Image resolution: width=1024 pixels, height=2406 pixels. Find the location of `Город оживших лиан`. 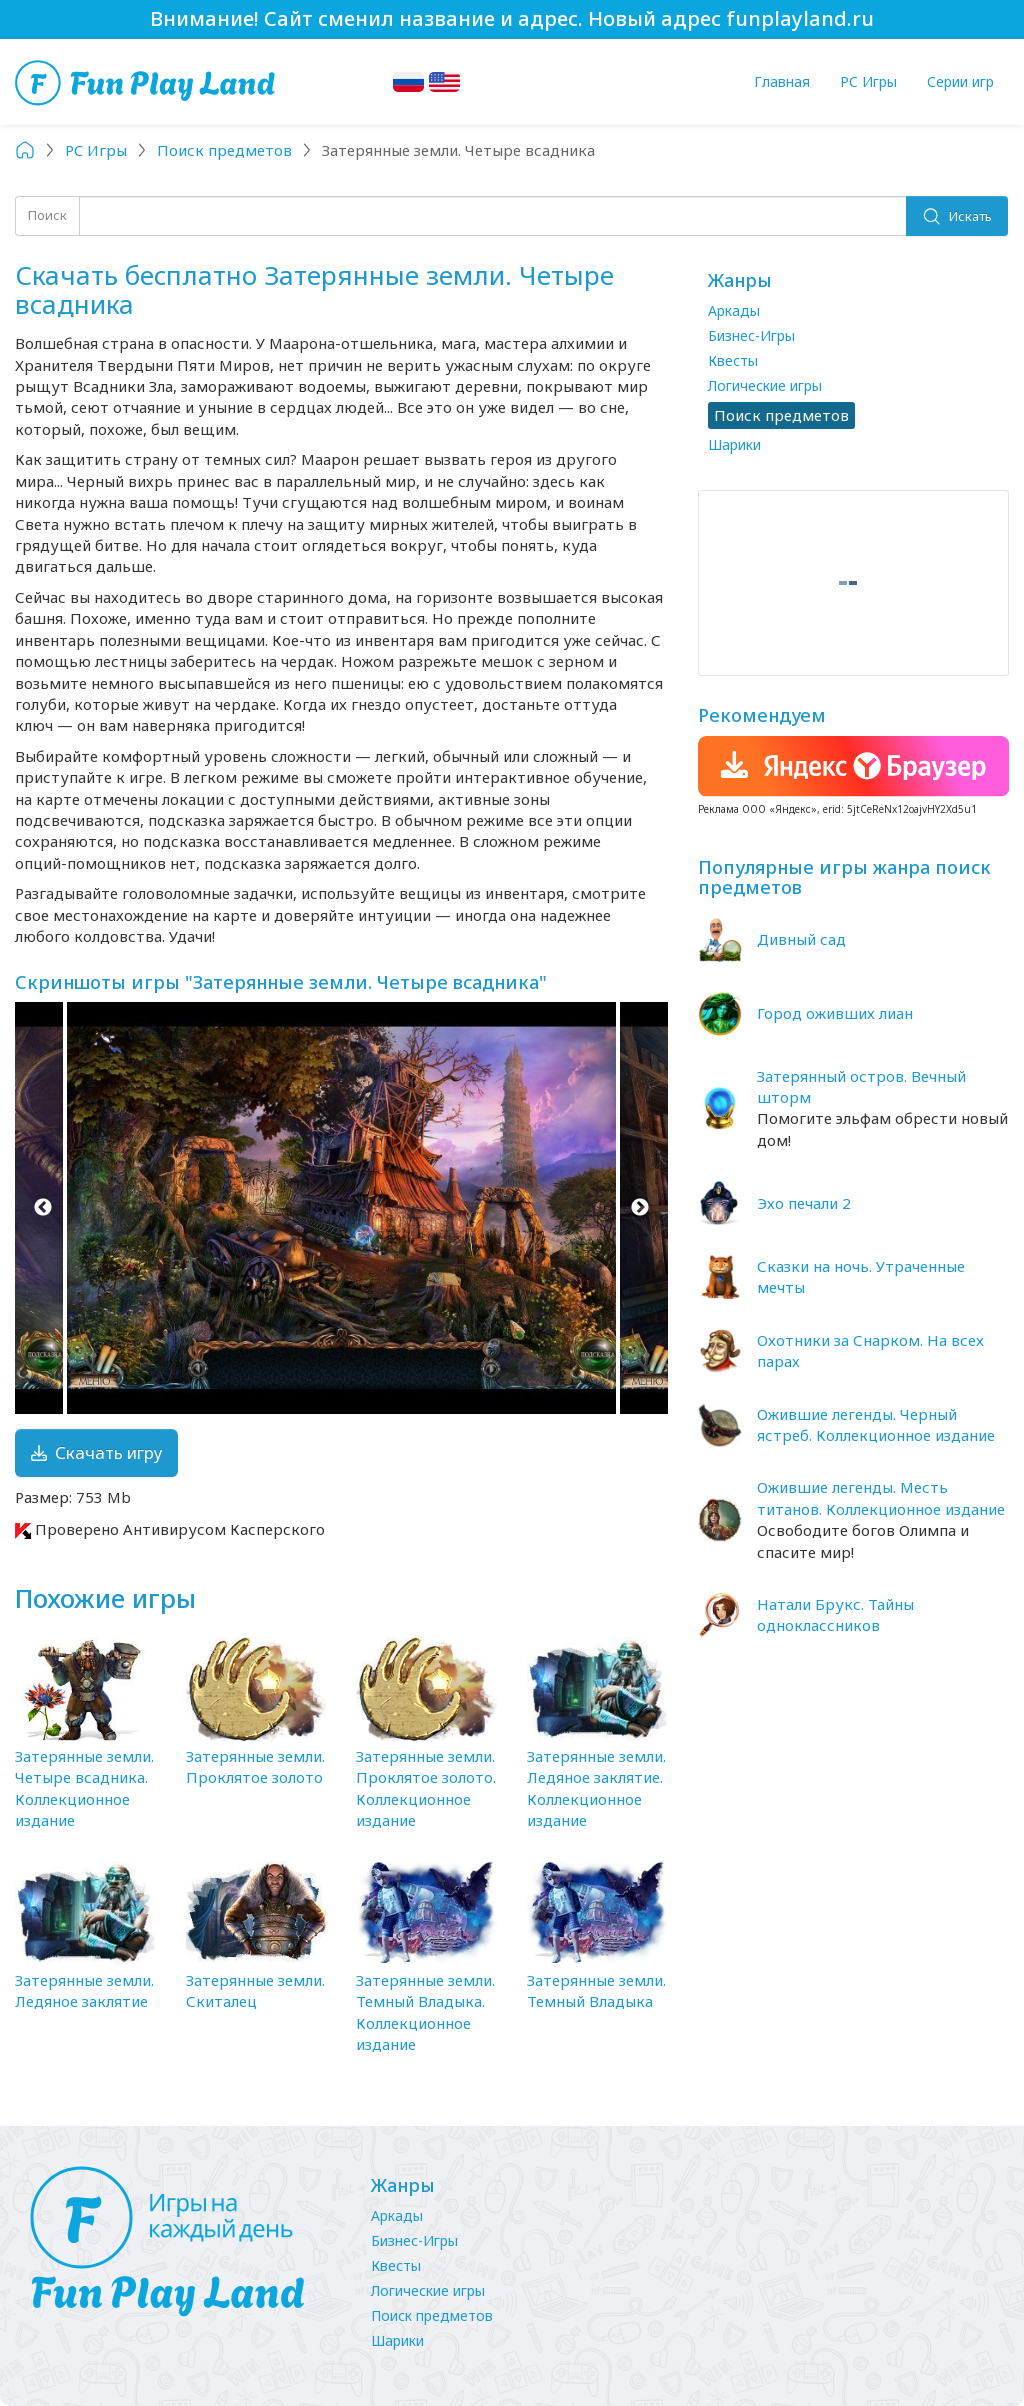

Город оживших лиан is located at coordinates (835, 1013).